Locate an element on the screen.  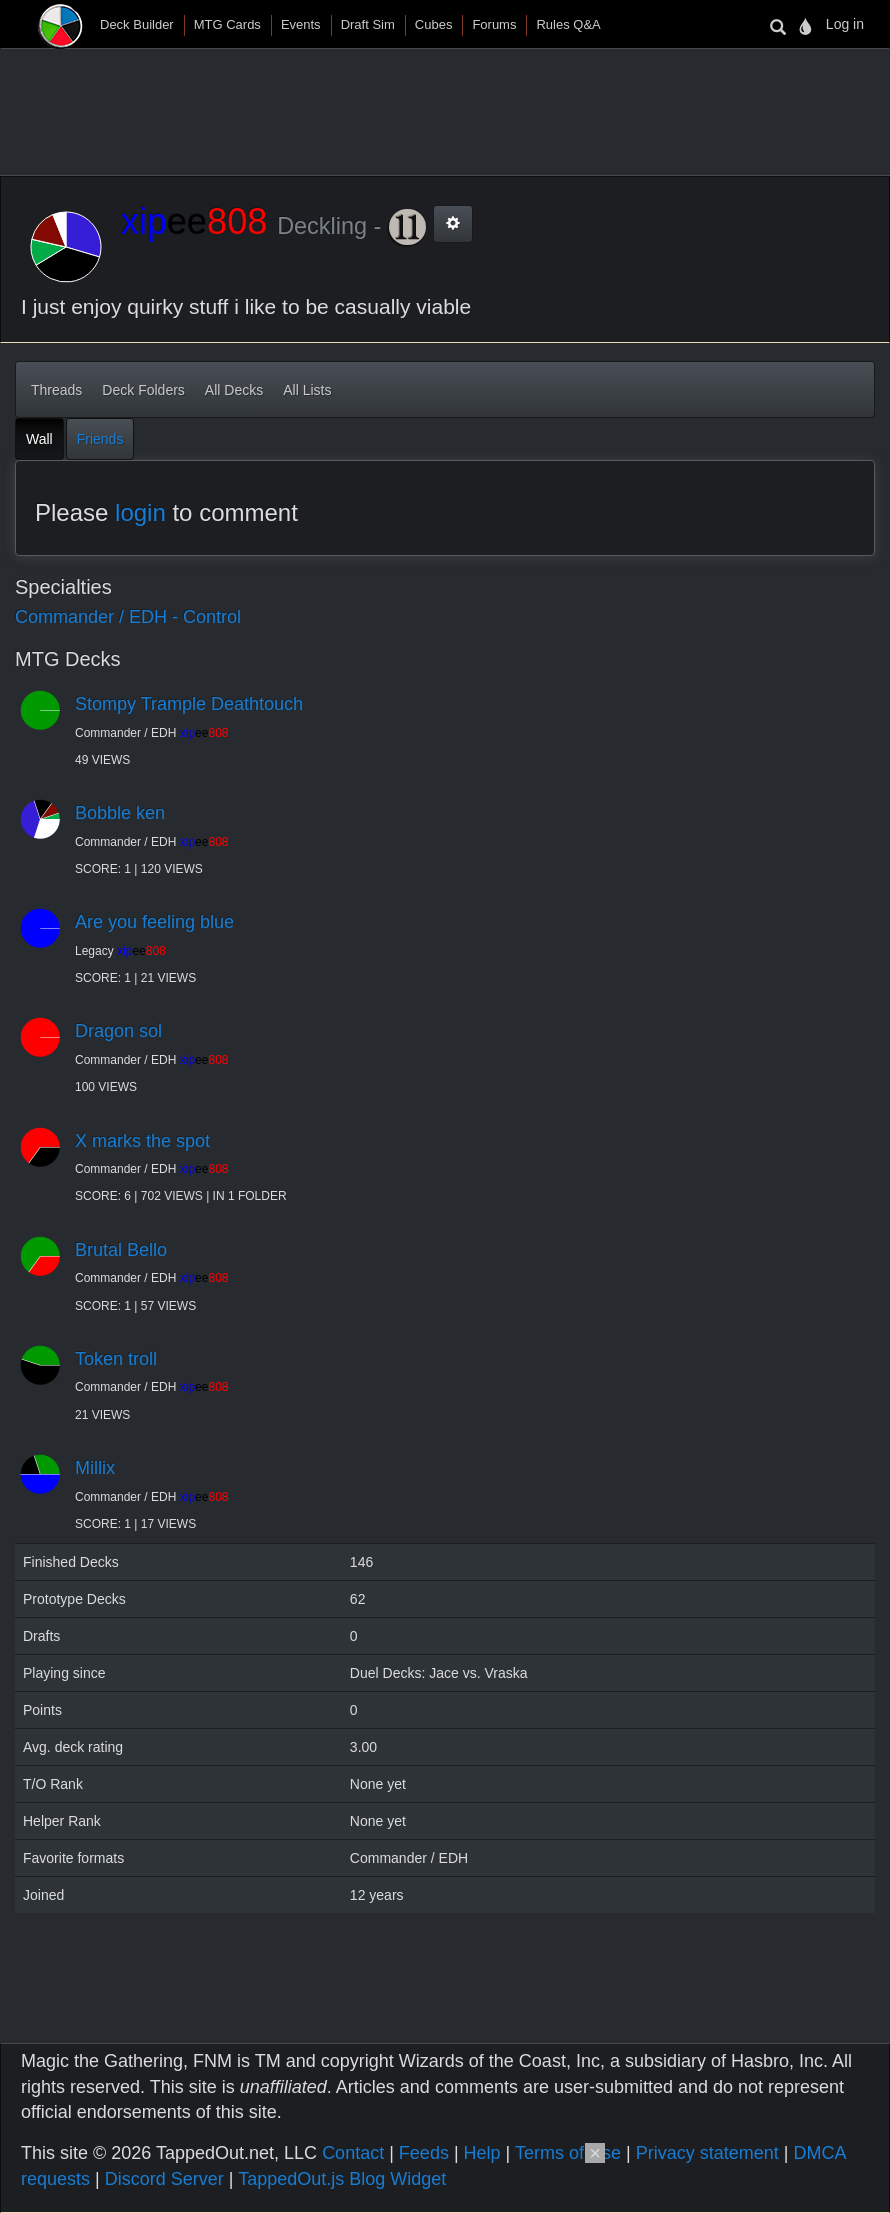
Stompy Trample Deathtouch is located at coordinates (189, 704).